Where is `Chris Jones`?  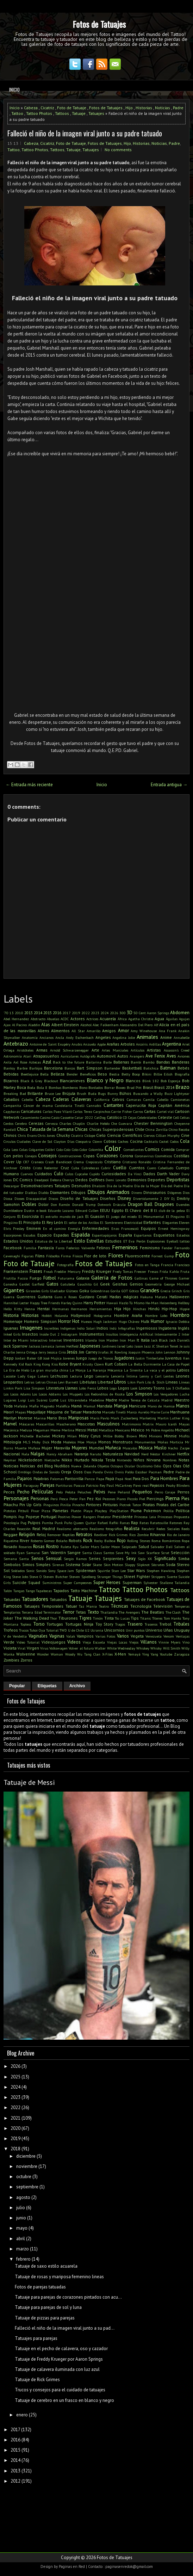
Chris Jones is located at coordinates (46, 1135).